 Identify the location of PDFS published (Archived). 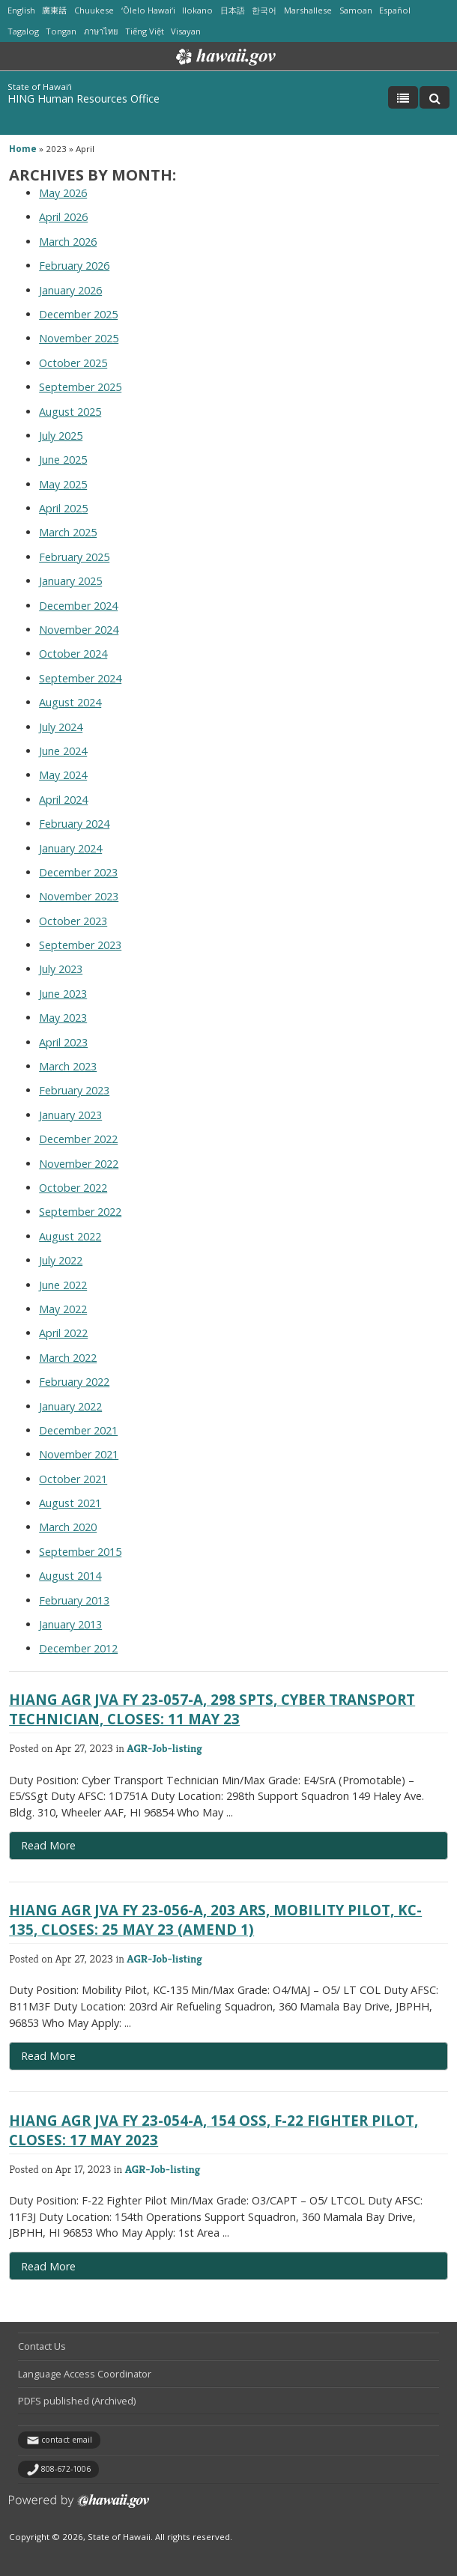
(77, 2400).